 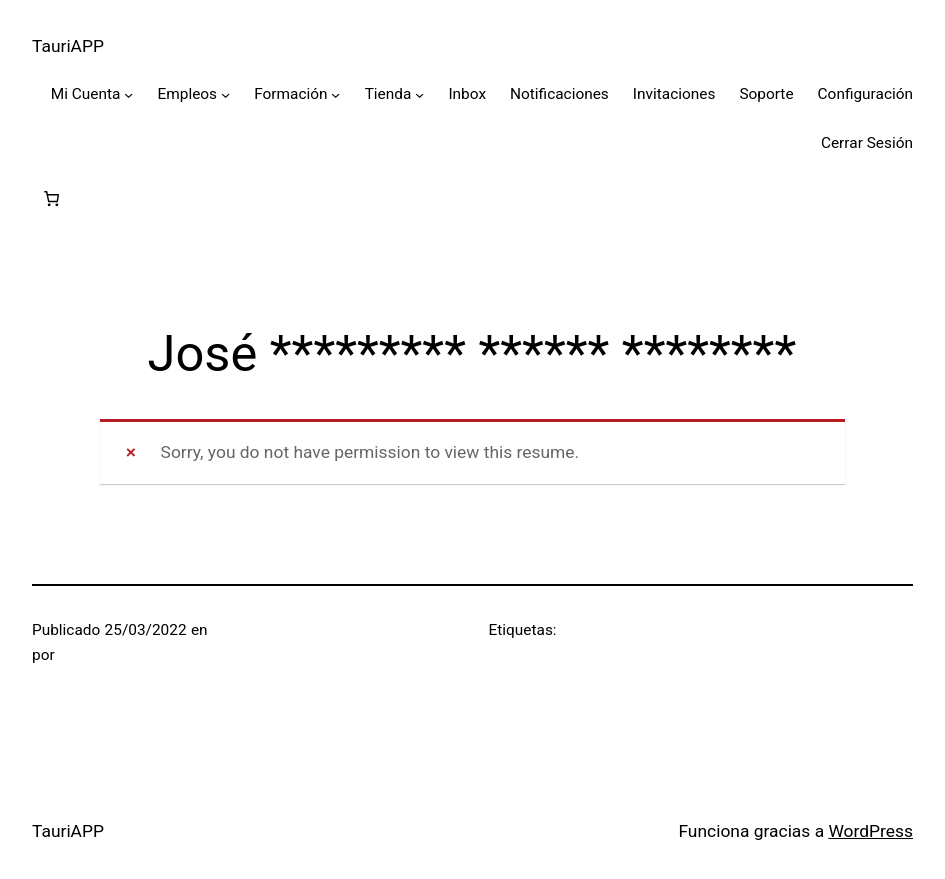 What do you see at coordinates (225, 94) in the screenshot?
I see `[Submenú de Empleos]` at bounding box center [225, 94].